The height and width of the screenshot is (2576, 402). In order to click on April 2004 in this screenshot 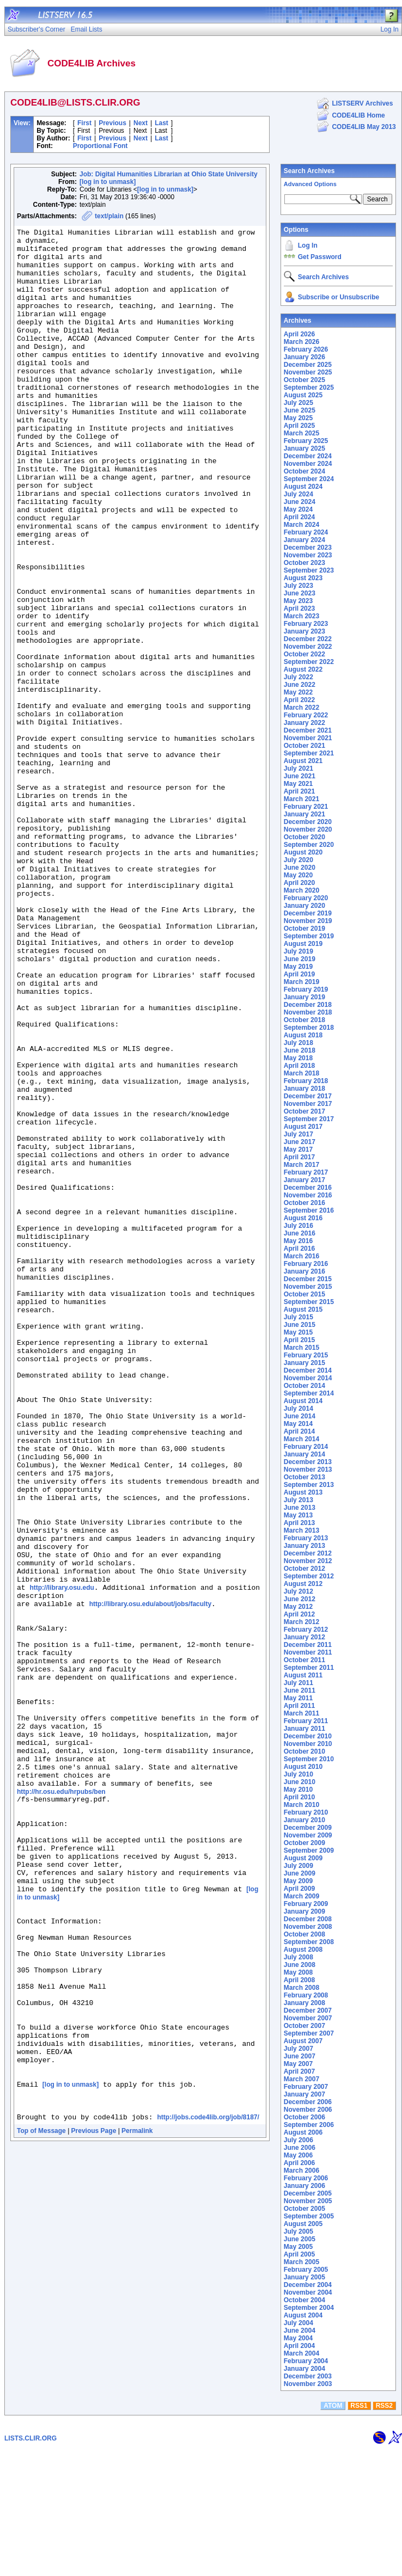, I will do `click(299, 2346)`.